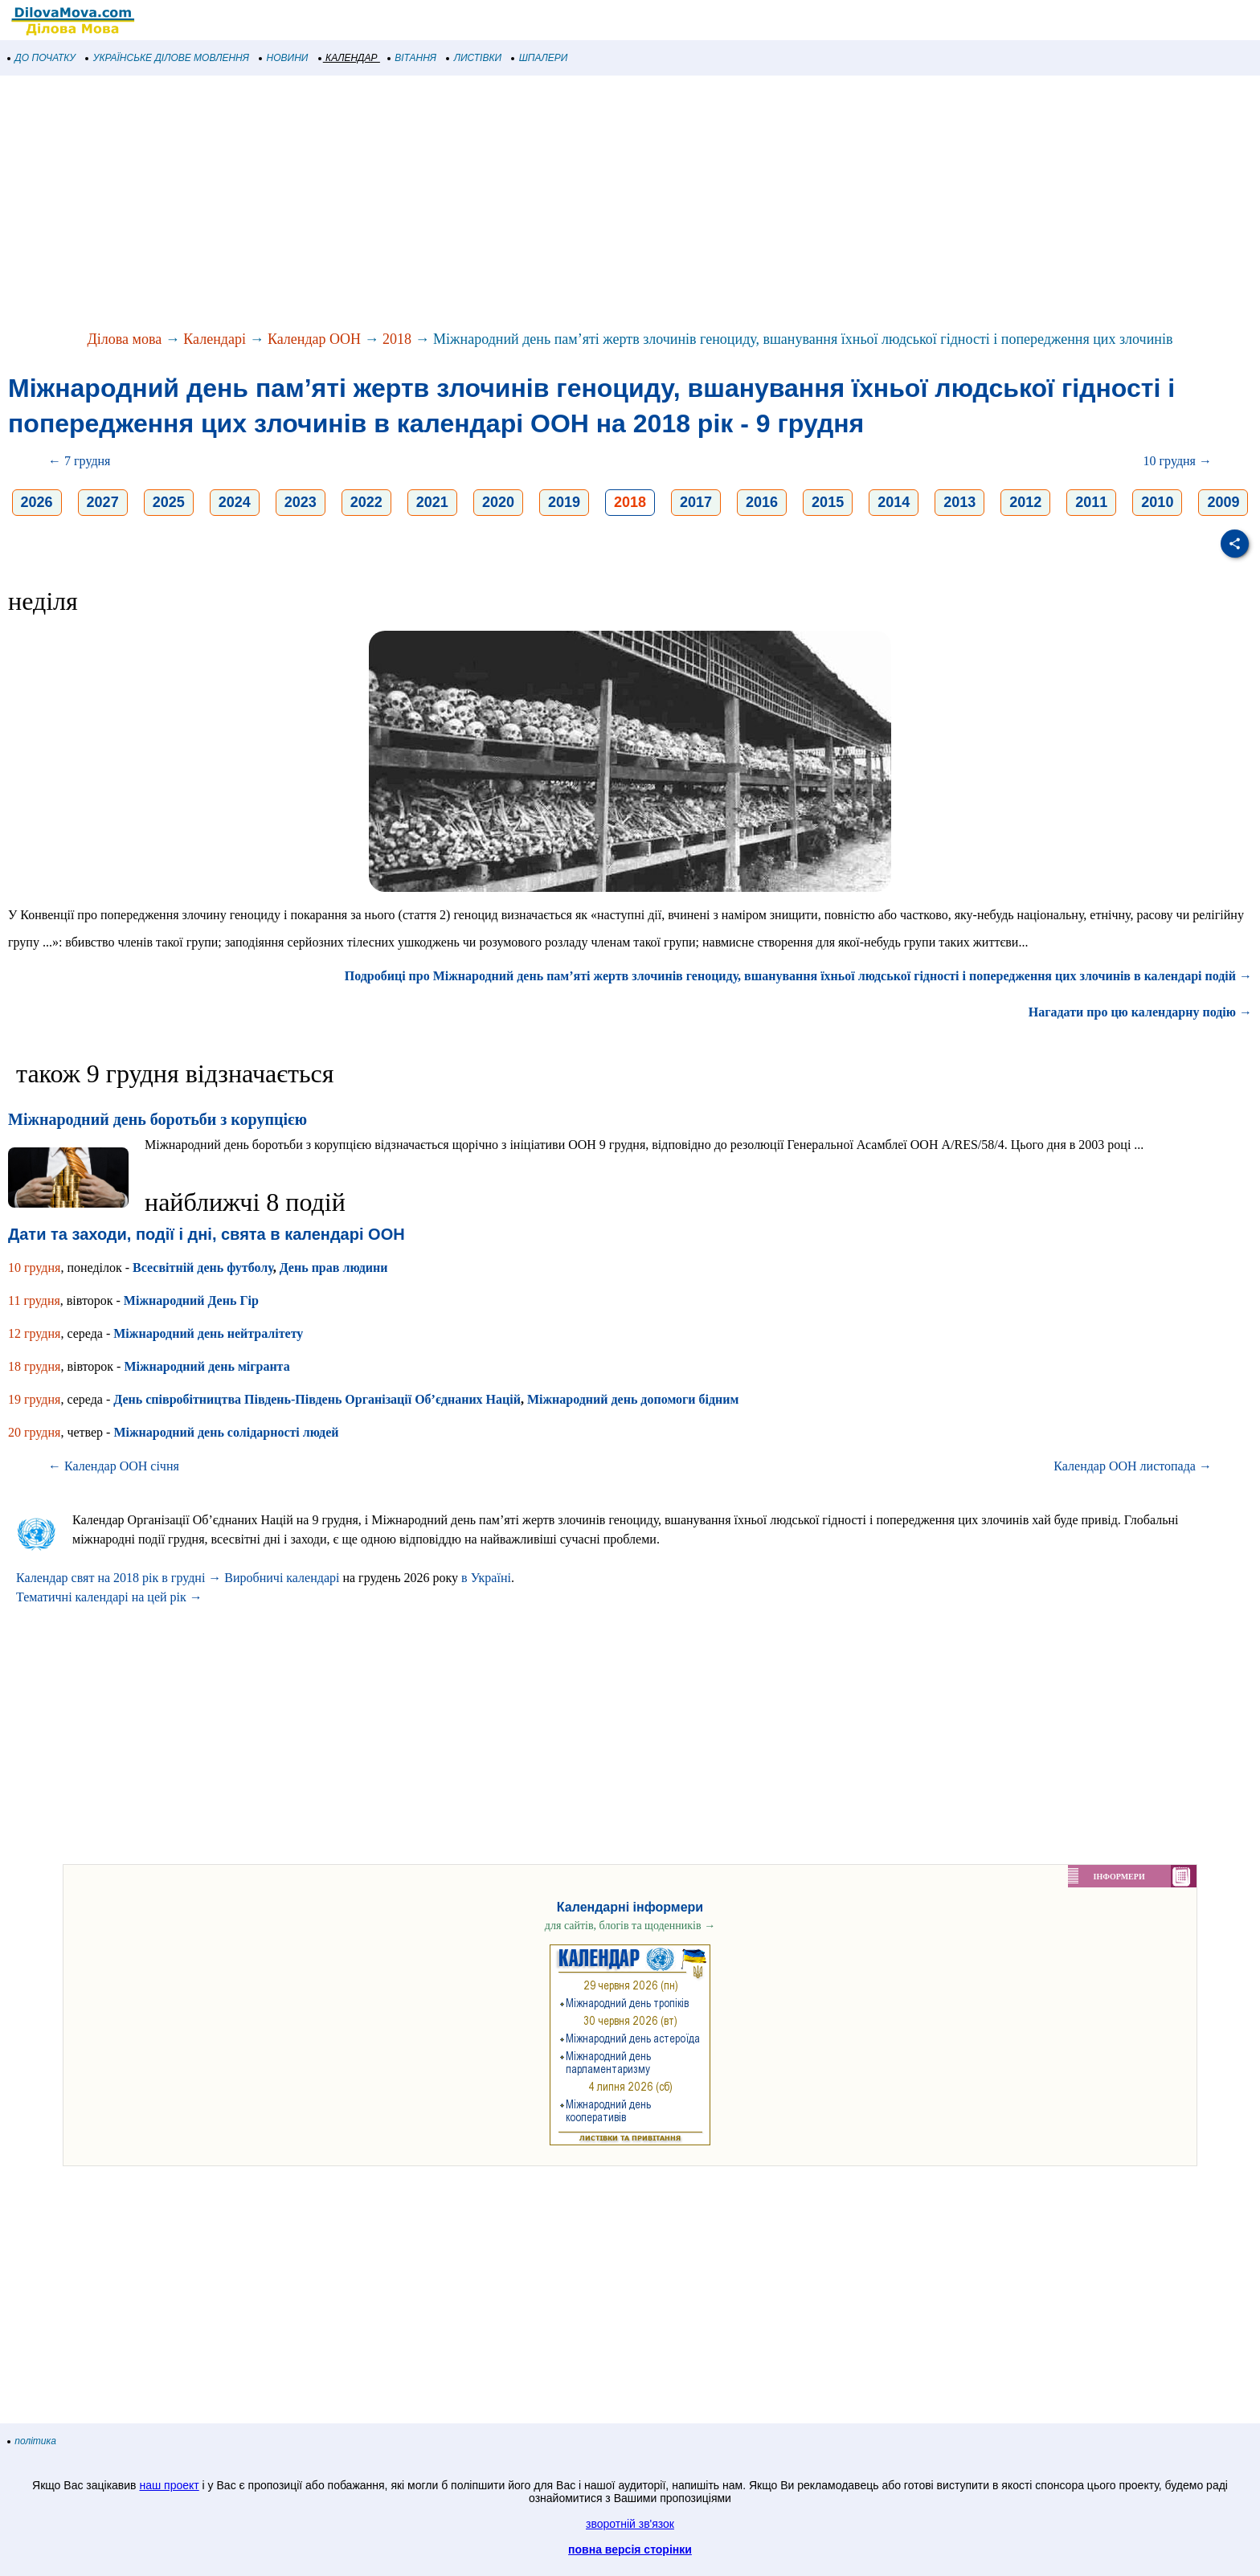 This screenshot has width=1260, height=2576. Describe the element at coordinates (34, 1366) in the screenshot. I see `18 грудня` at that location.